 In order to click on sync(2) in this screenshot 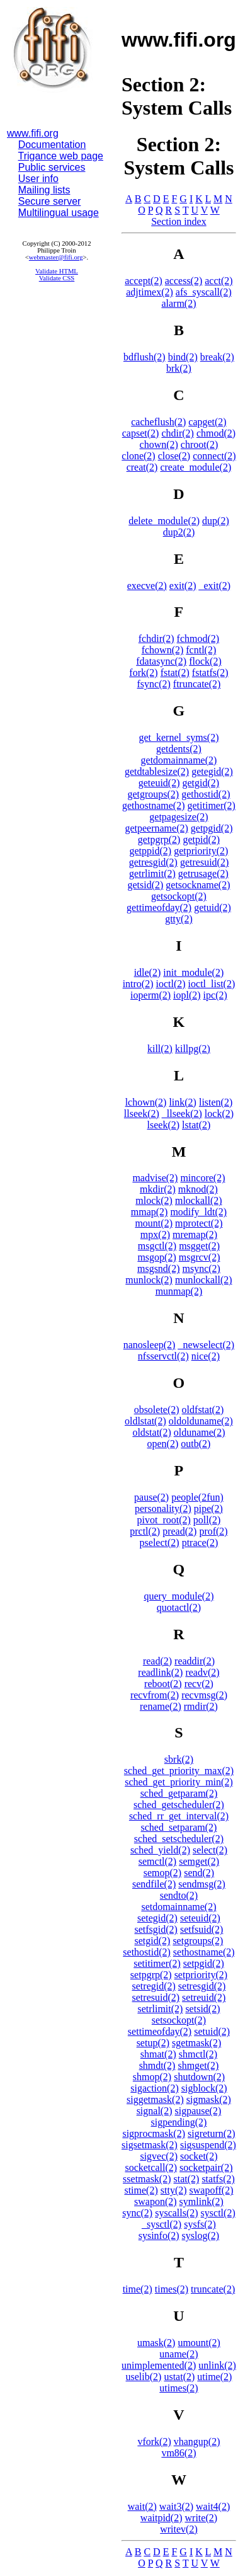, I will do `click(137, 2212)`.